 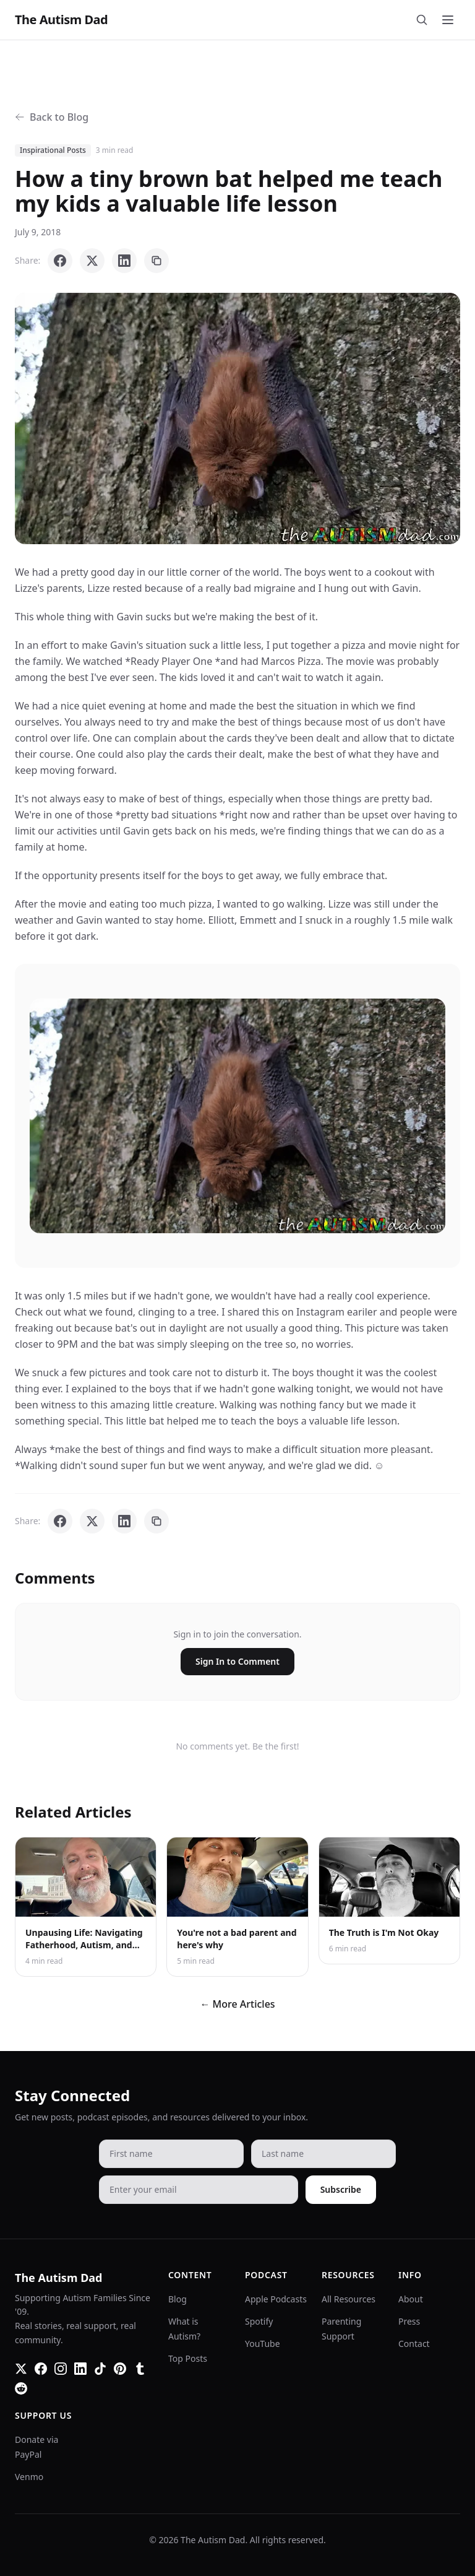 I want to click on [Twitter], so click(x=21, y=2368).